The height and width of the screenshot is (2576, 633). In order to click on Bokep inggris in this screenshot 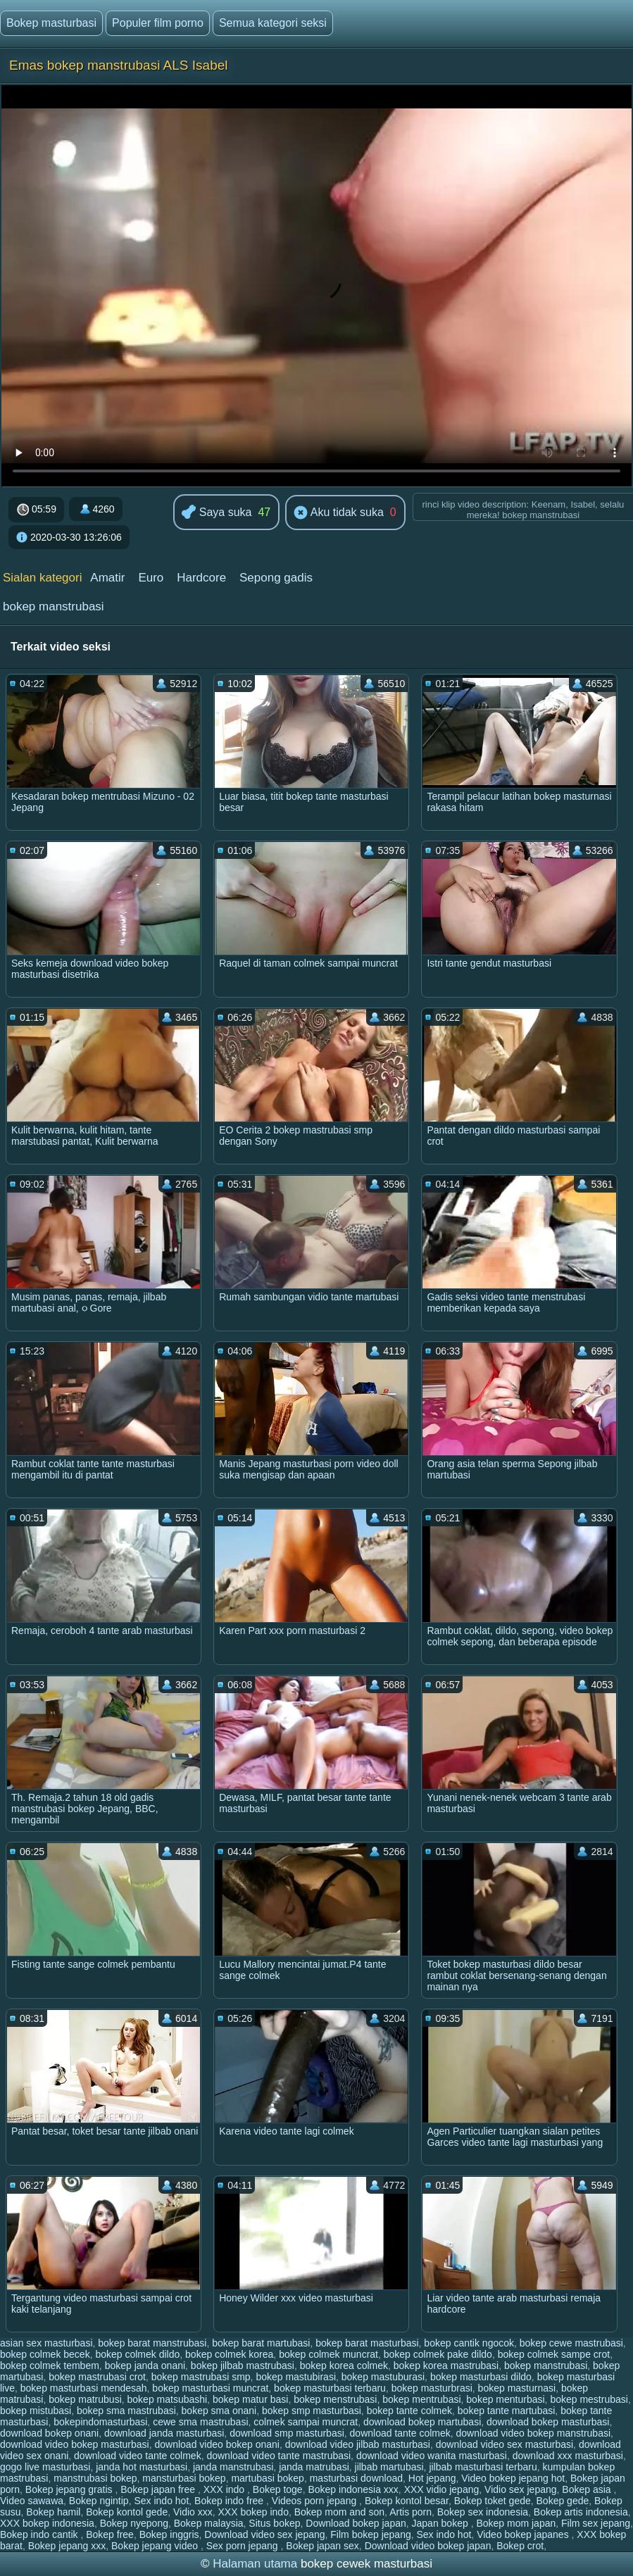, I will do `click(169, 2534)`.